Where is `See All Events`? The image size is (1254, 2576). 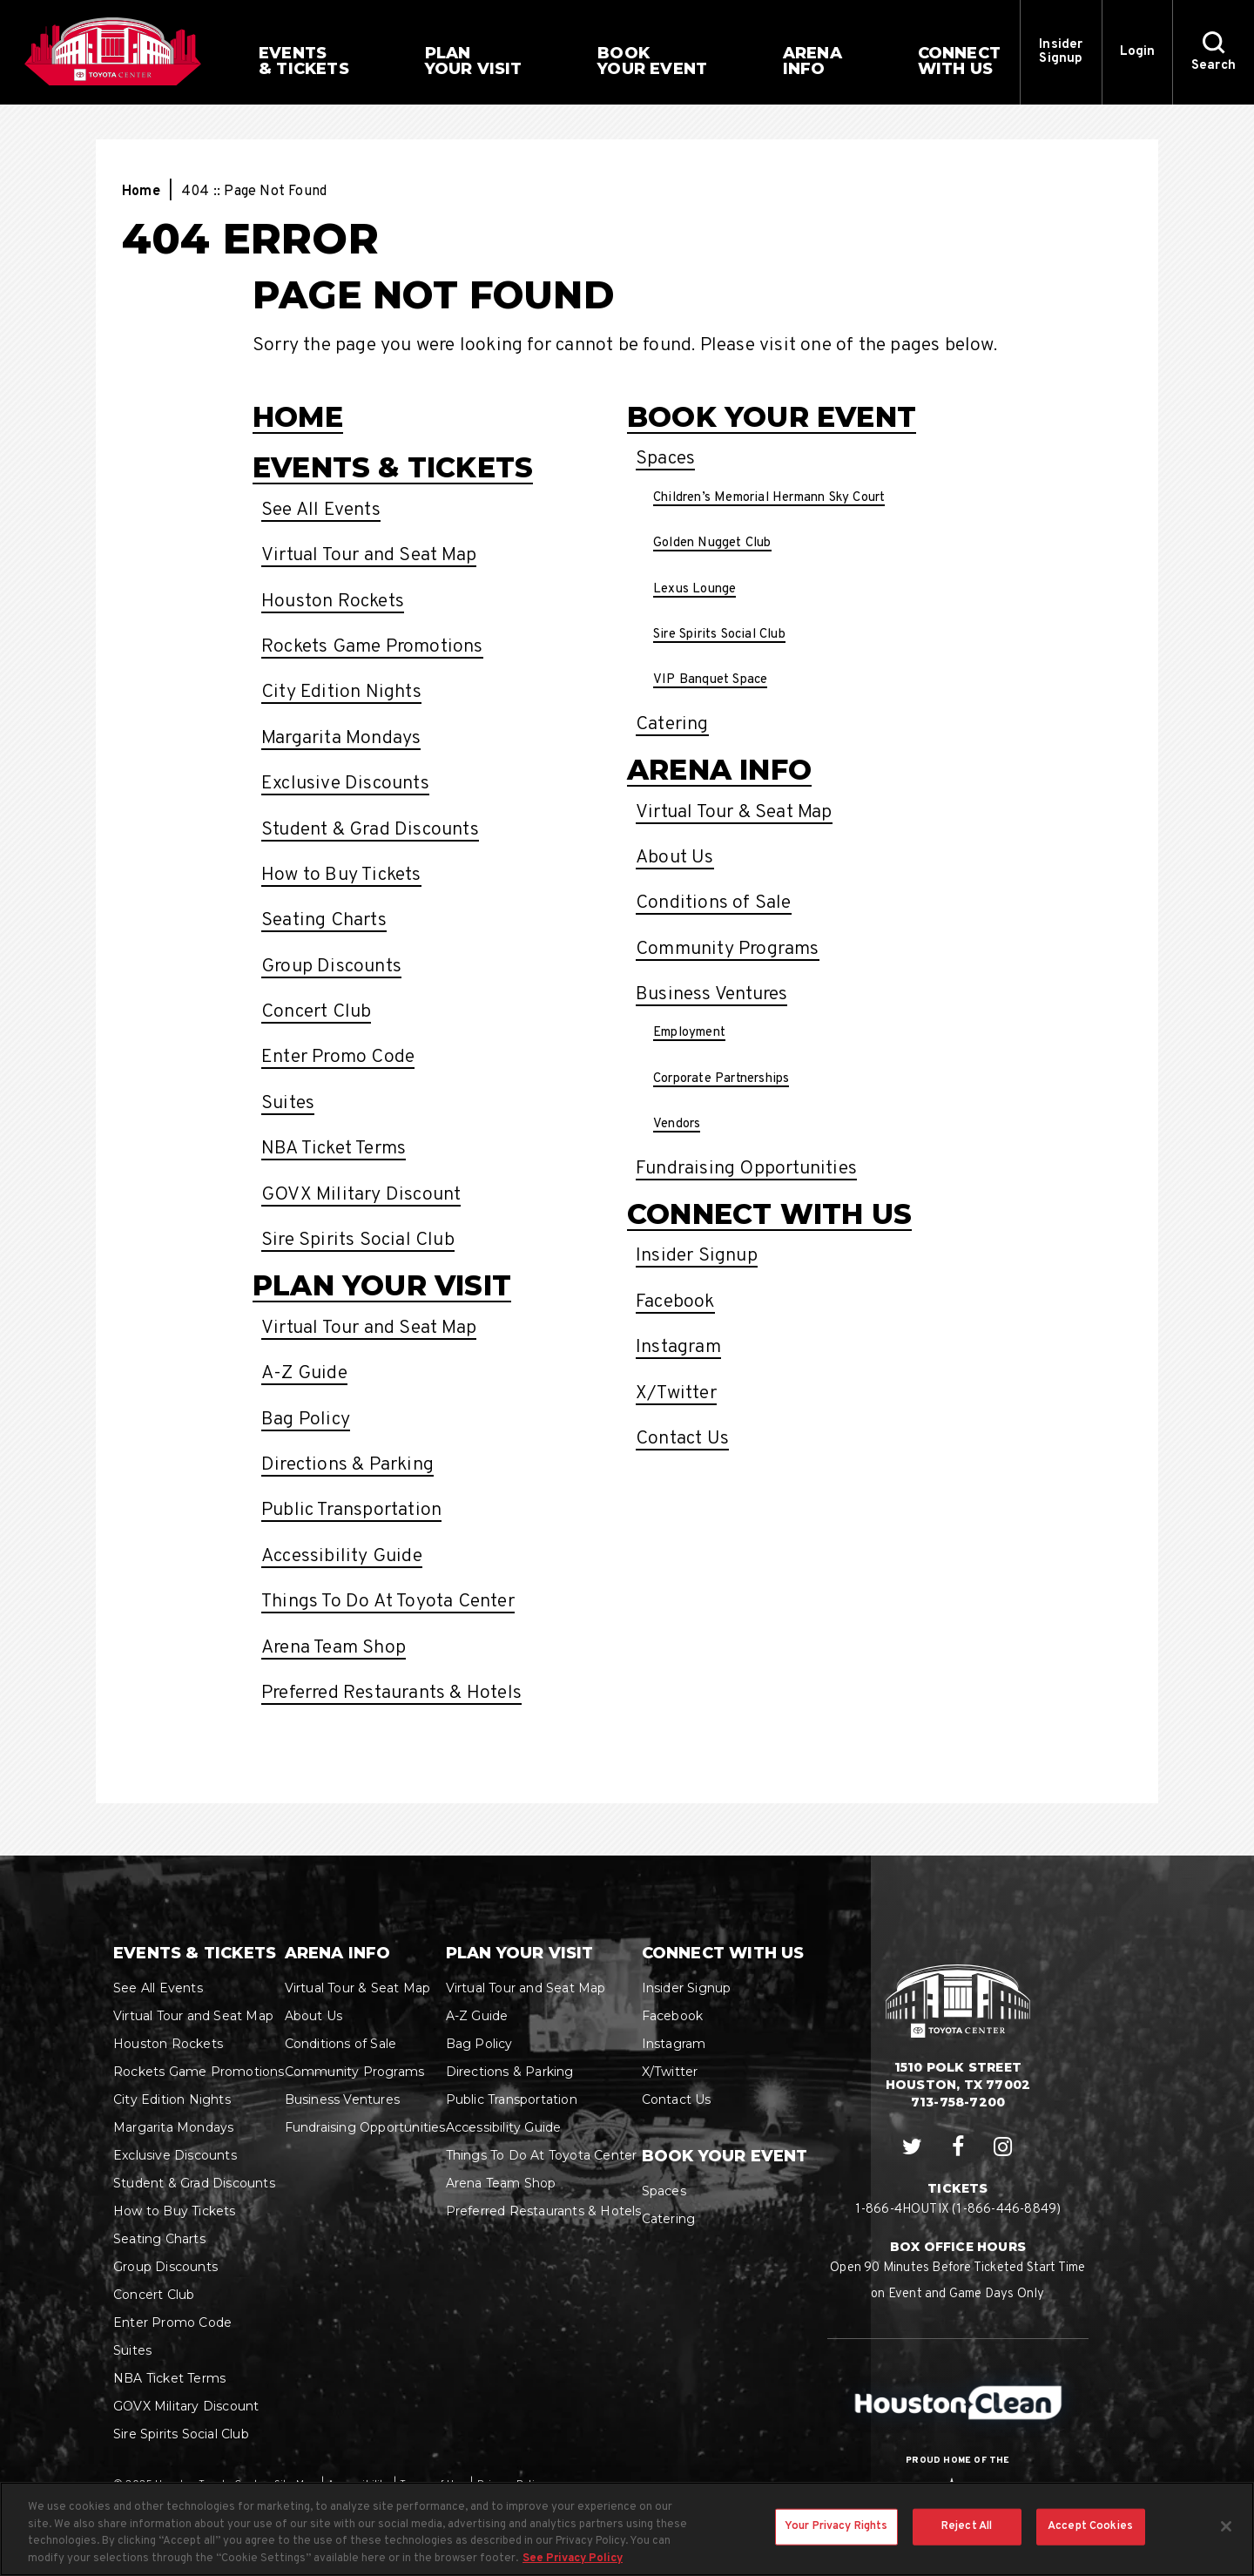 See All Events is located at coordinates (321, 510).